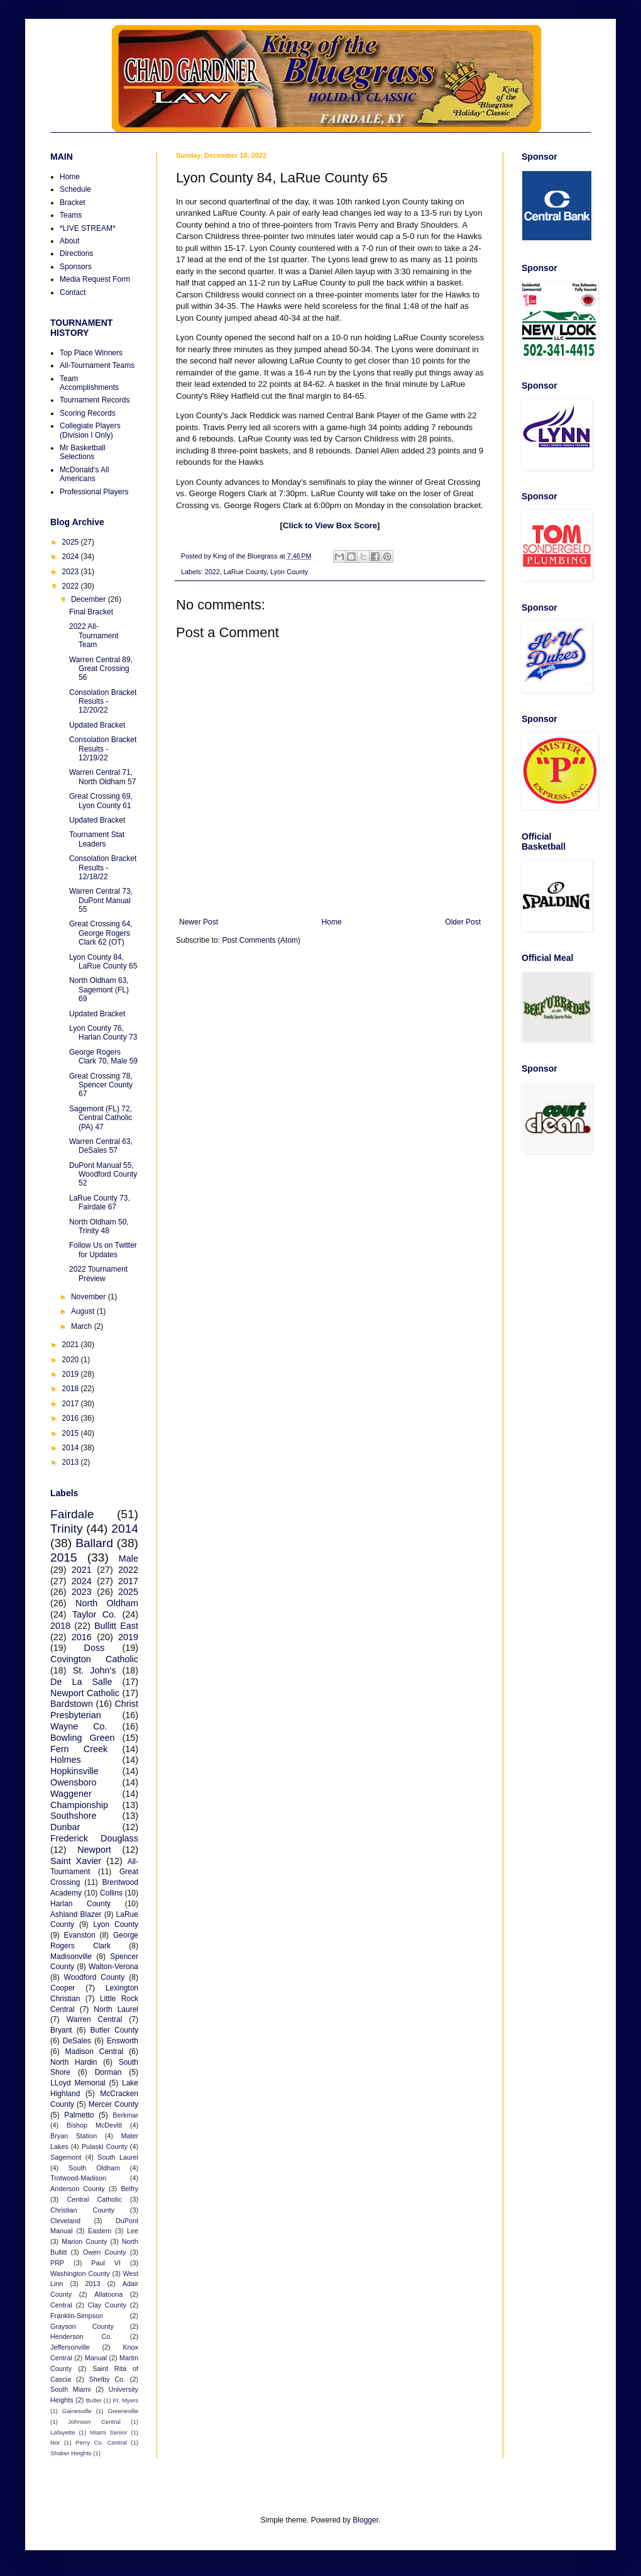 The height and width of the screenshot is (2576, 641). What do you see at coordinates (91, 352) in the screenshot?
I see `Top Place Winners` at bounding box center [91, 352].